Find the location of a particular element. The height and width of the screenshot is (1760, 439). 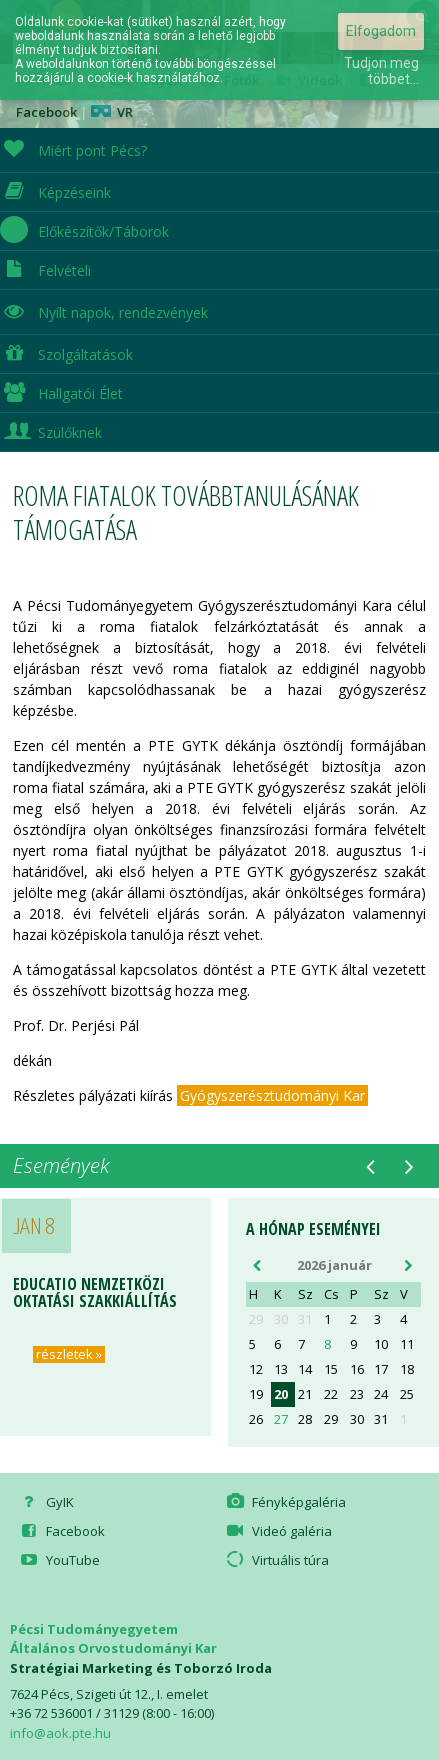

VR is located at coordinates (112, 112).